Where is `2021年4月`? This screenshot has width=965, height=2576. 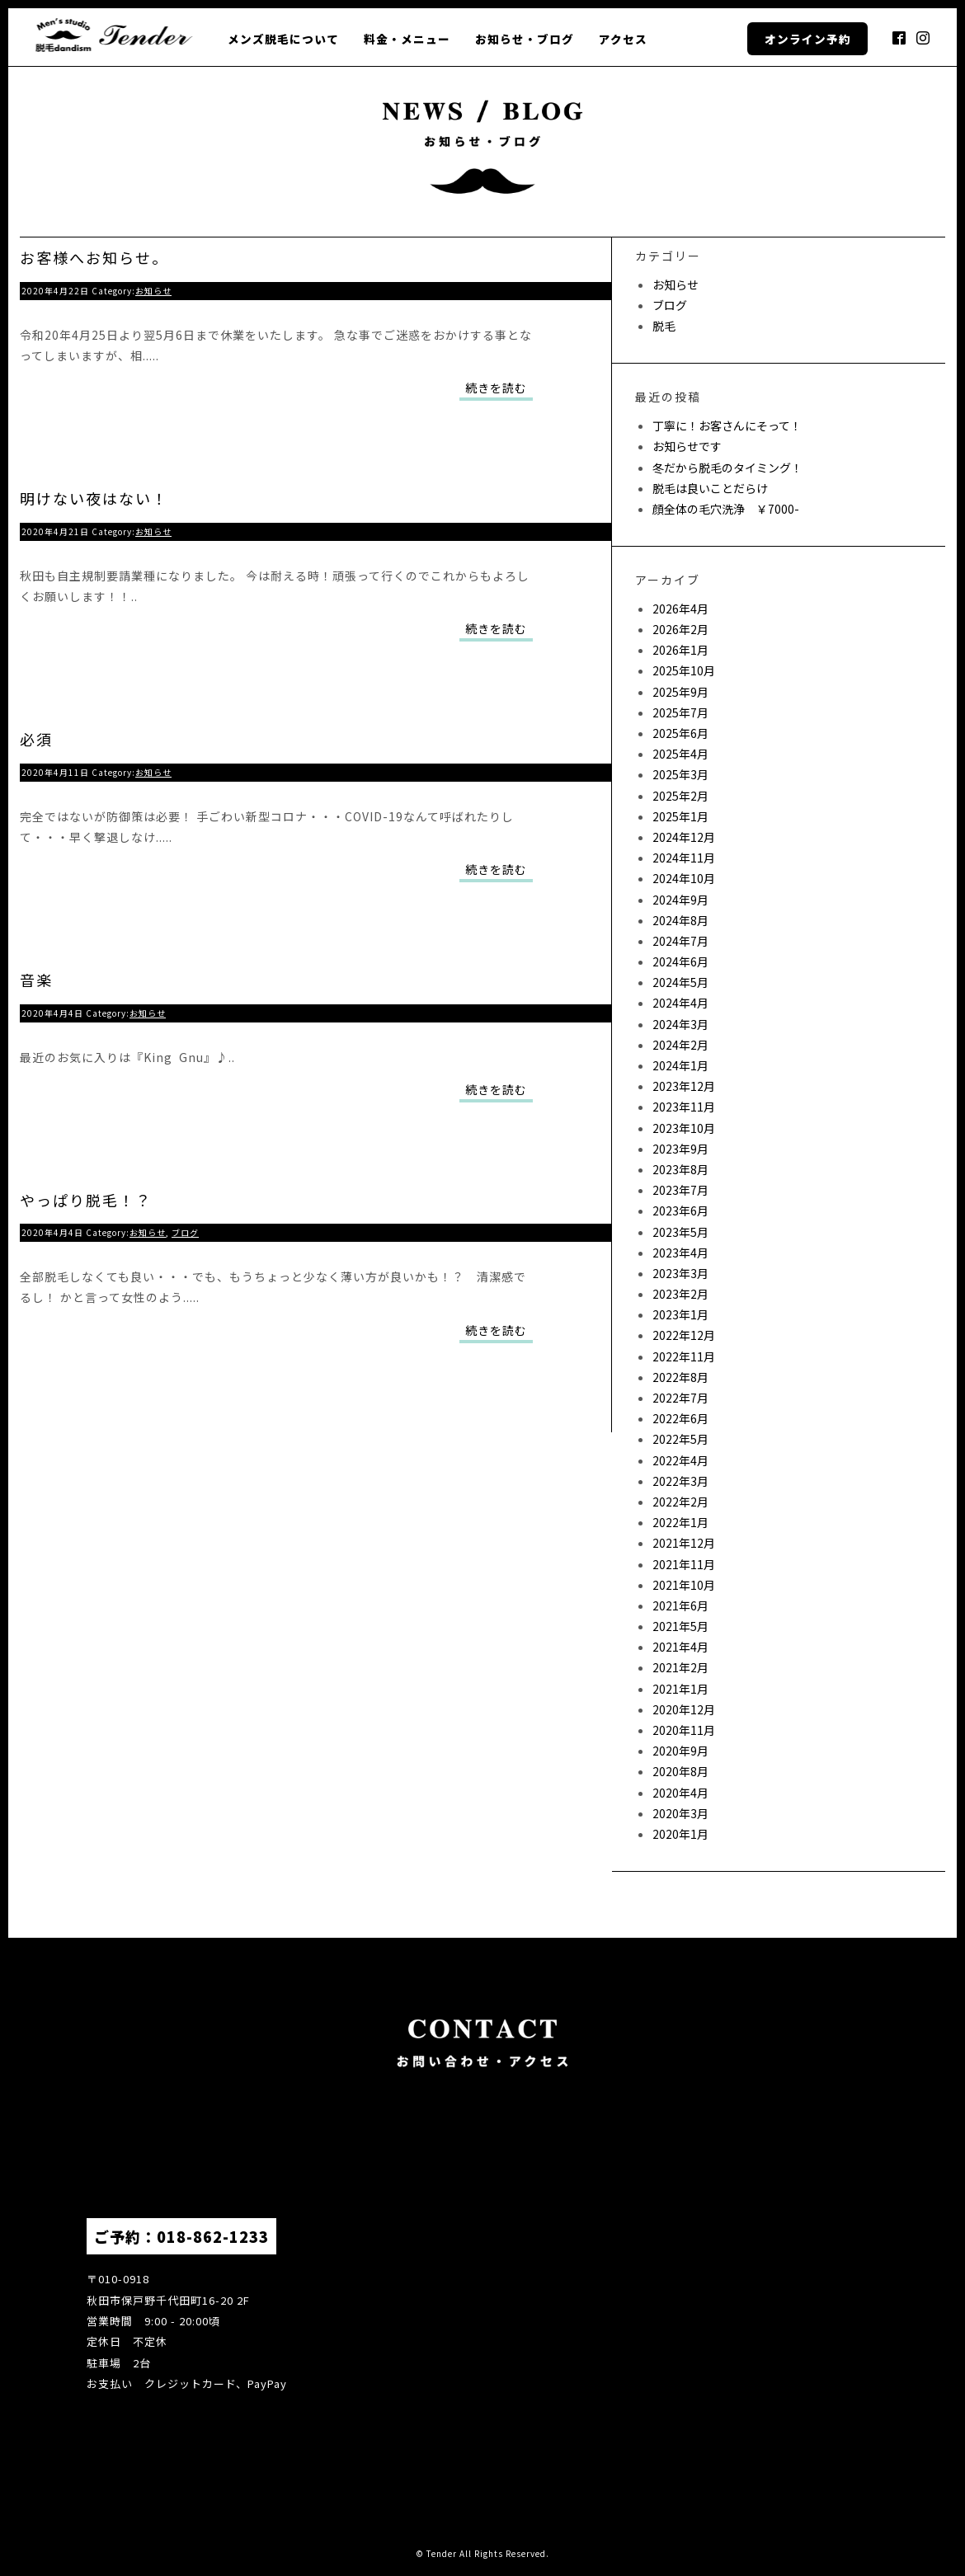
2021年4月 is located at coordinates (680, 1646).